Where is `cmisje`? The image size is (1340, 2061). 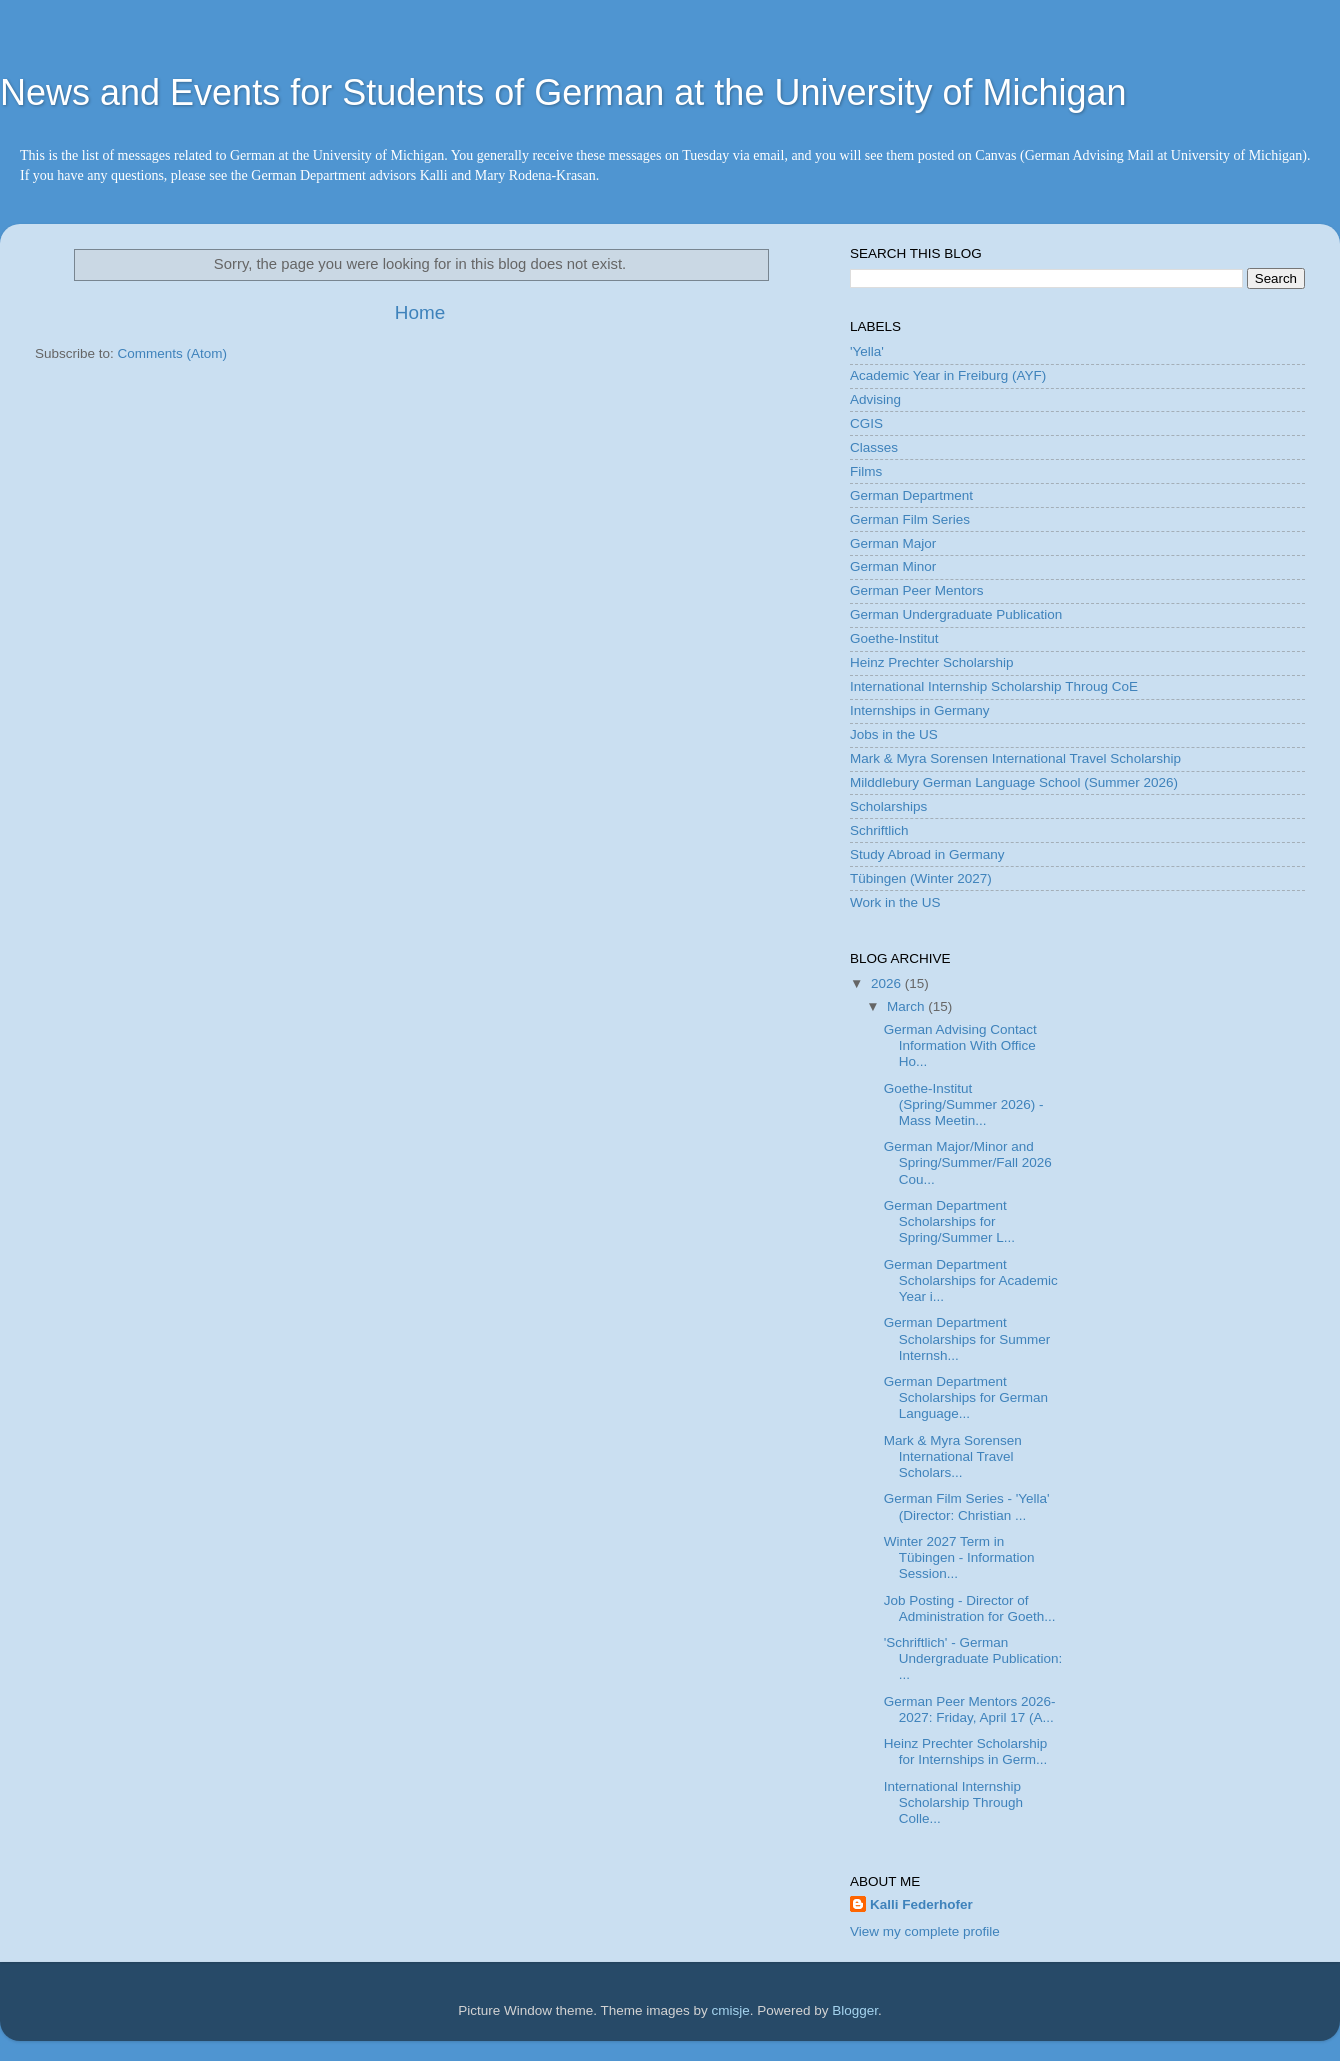 cmisje is located at coordinates (730, 2010).